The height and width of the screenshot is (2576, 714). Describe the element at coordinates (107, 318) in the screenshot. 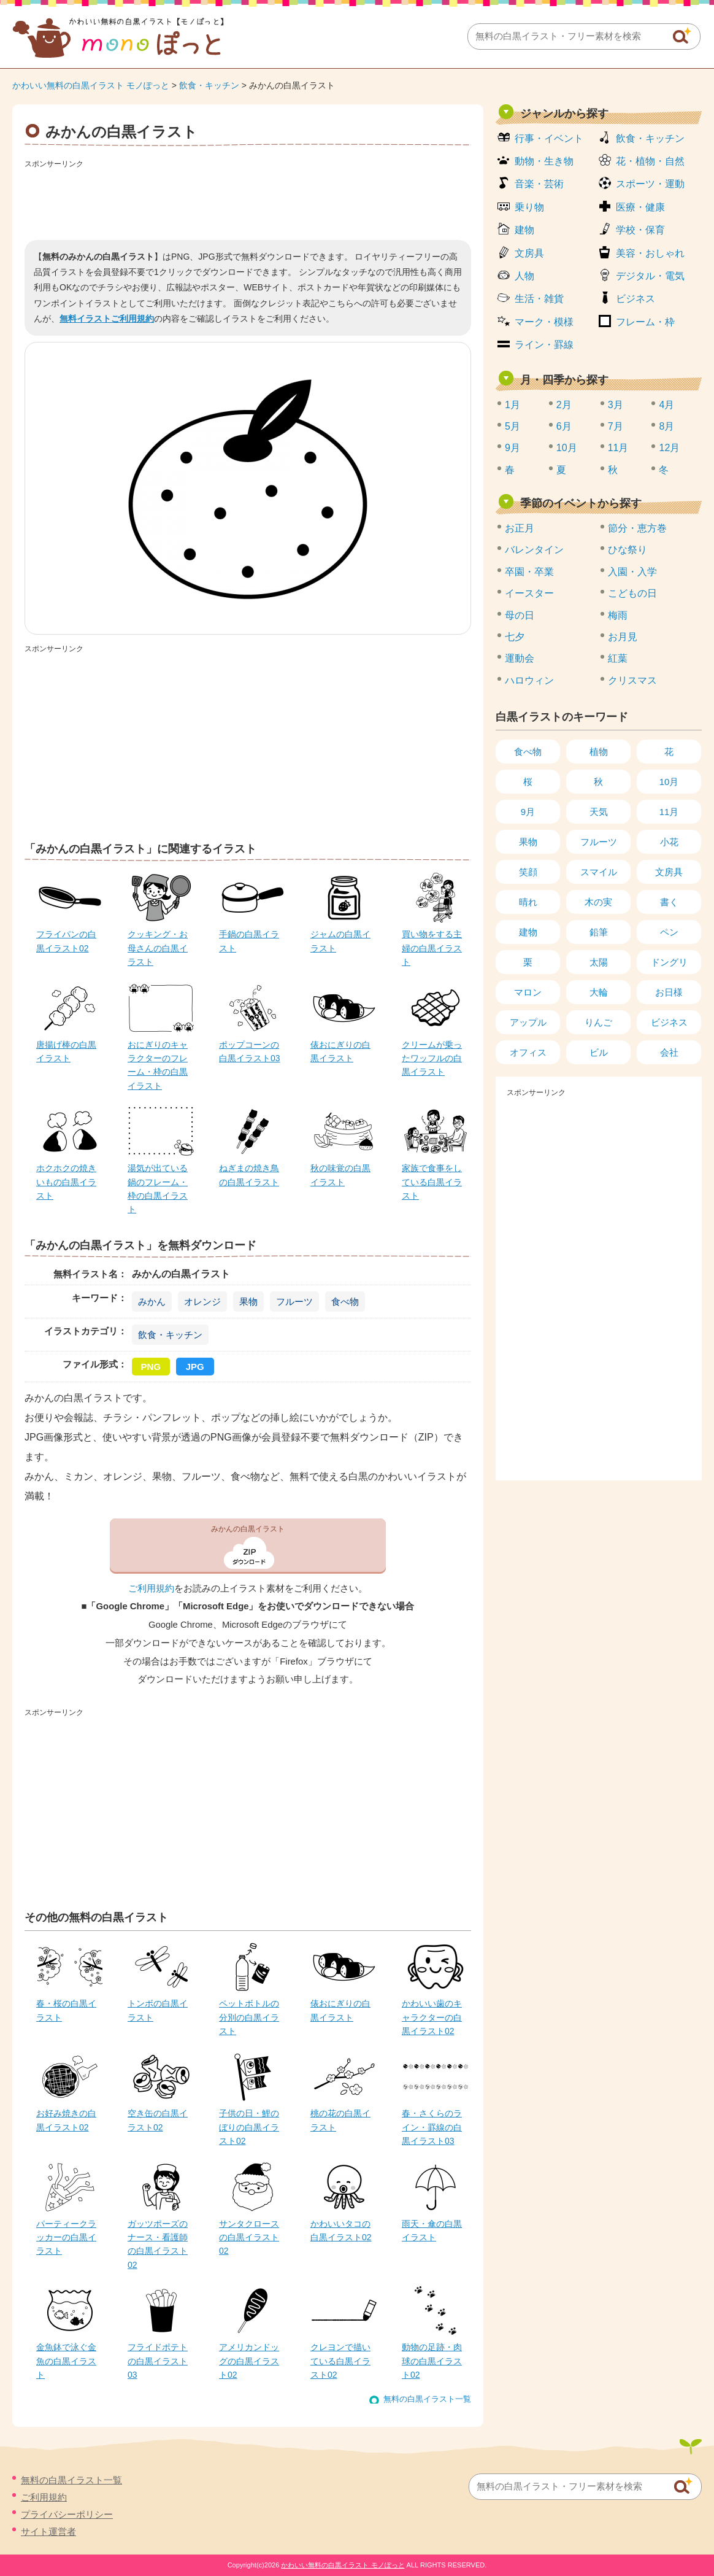

I see `無料イラストご利用規約` at that location.